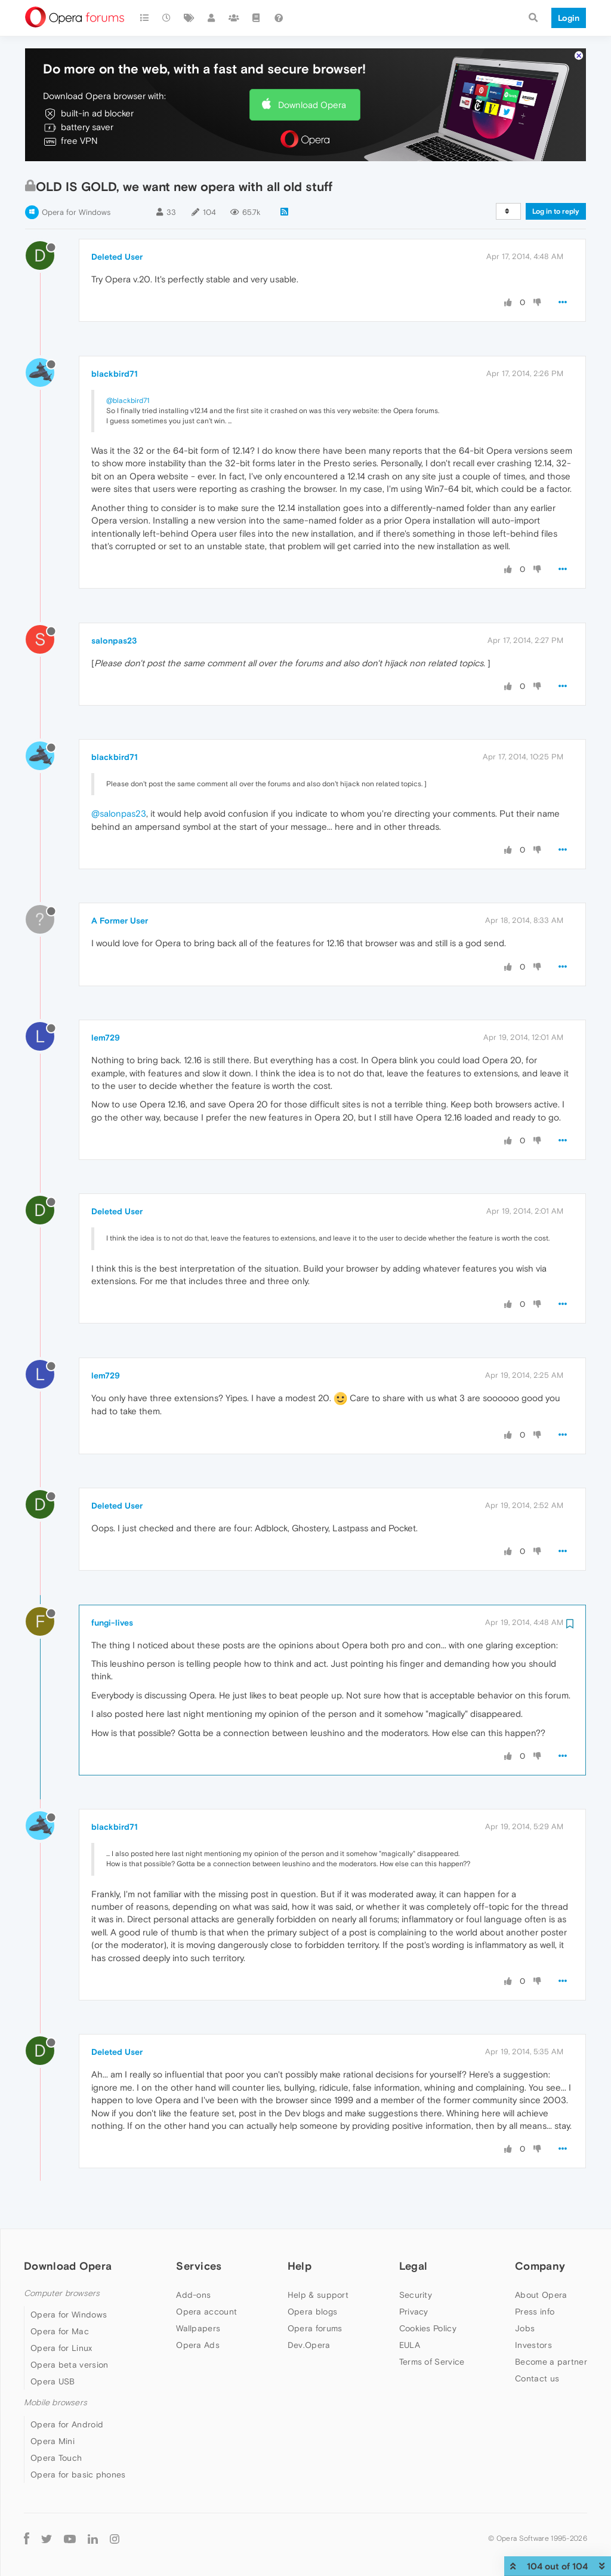 The image size is (611, 2576). I want to click on salonpas23, so click(114, 640).